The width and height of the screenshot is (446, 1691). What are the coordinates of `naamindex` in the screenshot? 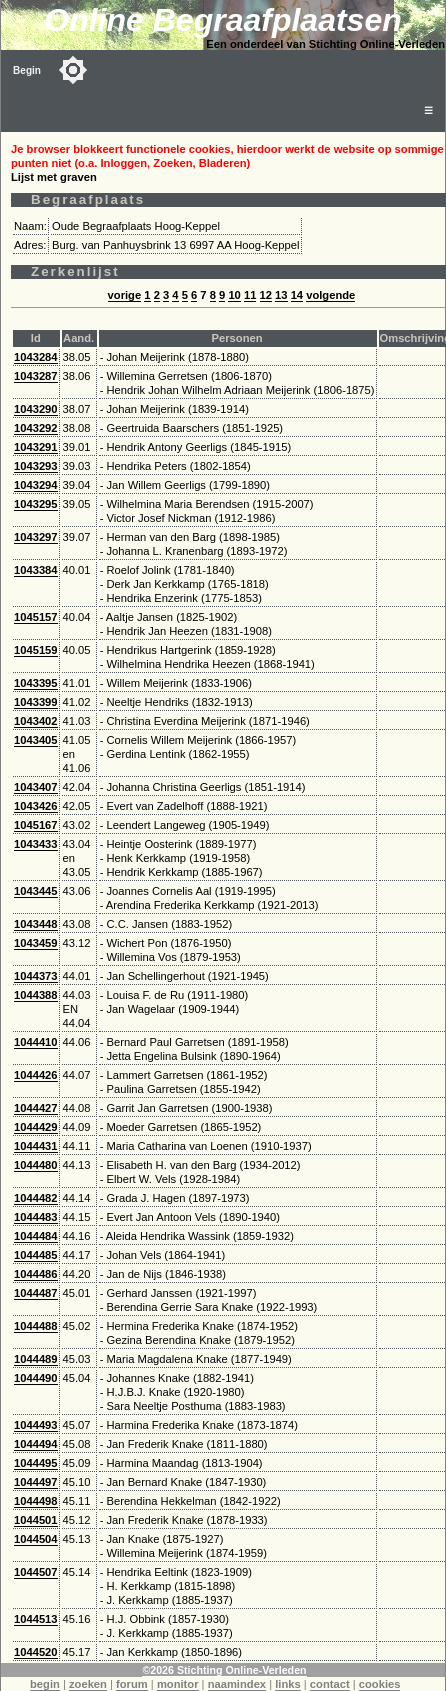 It's located at (237, 1684).